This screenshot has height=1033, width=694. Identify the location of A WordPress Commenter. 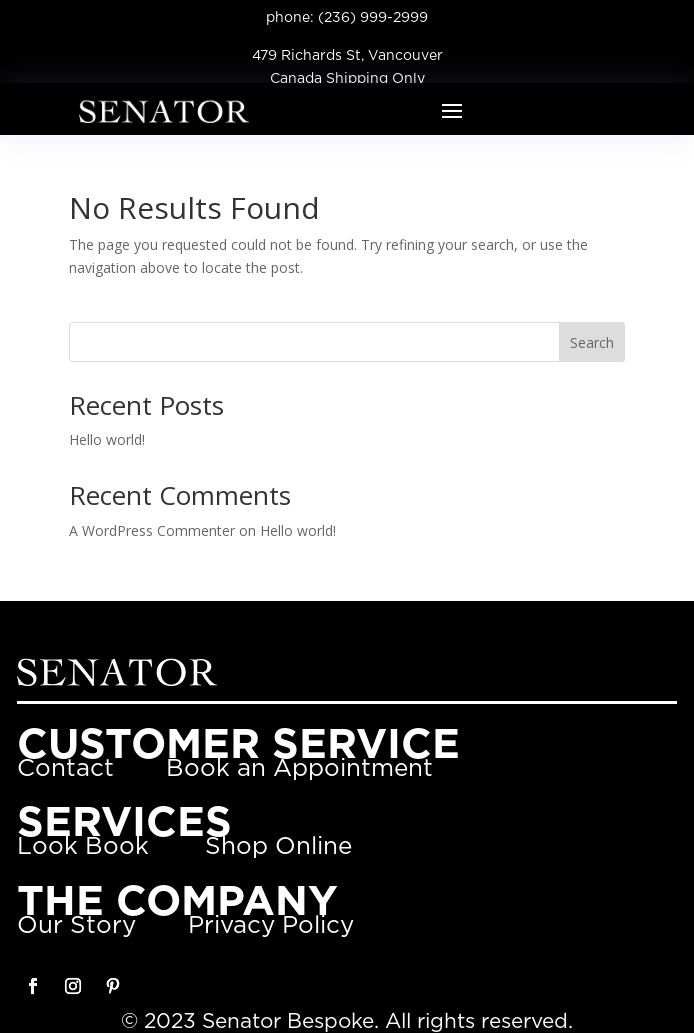
(152, 530).